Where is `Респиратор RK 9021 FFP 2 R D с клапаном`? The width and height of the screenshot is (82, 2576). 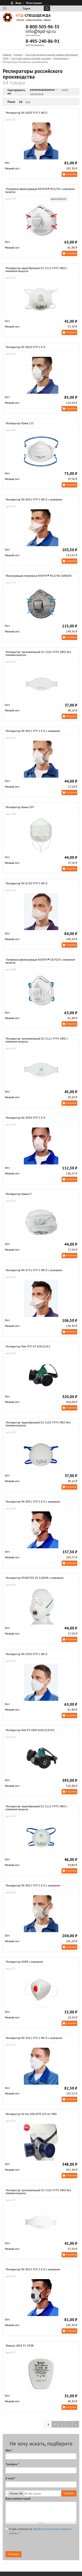
Респиратор RK 9021 FFP 2 R D с клапаном is located at coordinates (33, 731).